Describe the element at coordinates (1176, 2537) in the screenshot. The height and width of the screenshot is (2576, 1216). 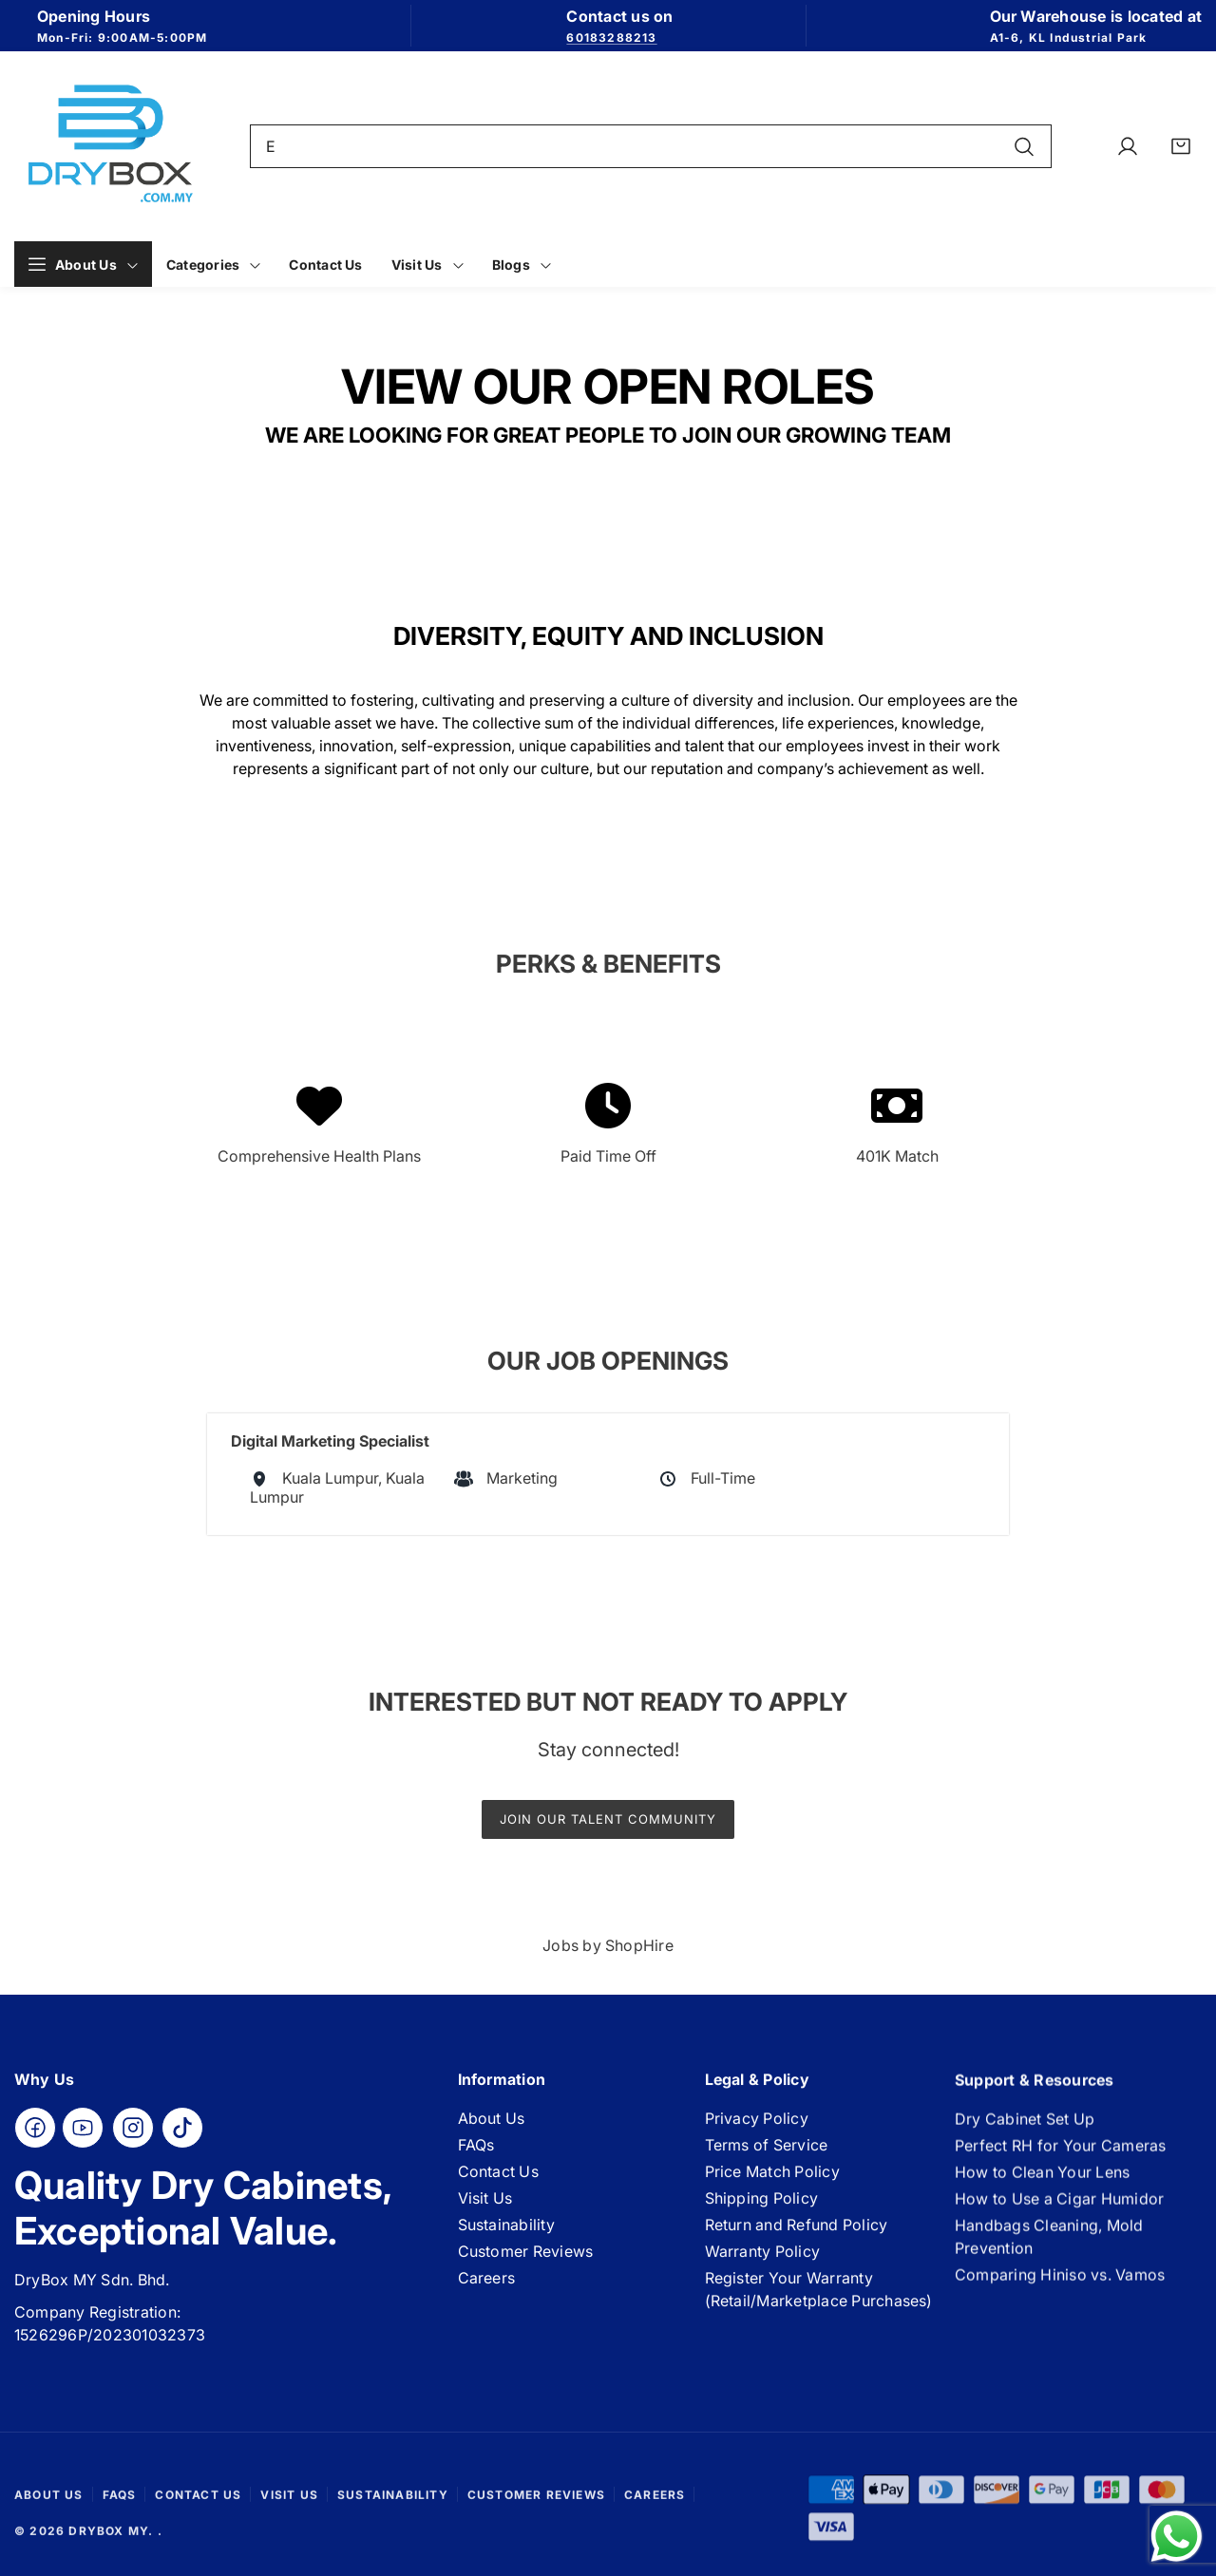
I see `[Send a message via WhatsApp]` at that location.